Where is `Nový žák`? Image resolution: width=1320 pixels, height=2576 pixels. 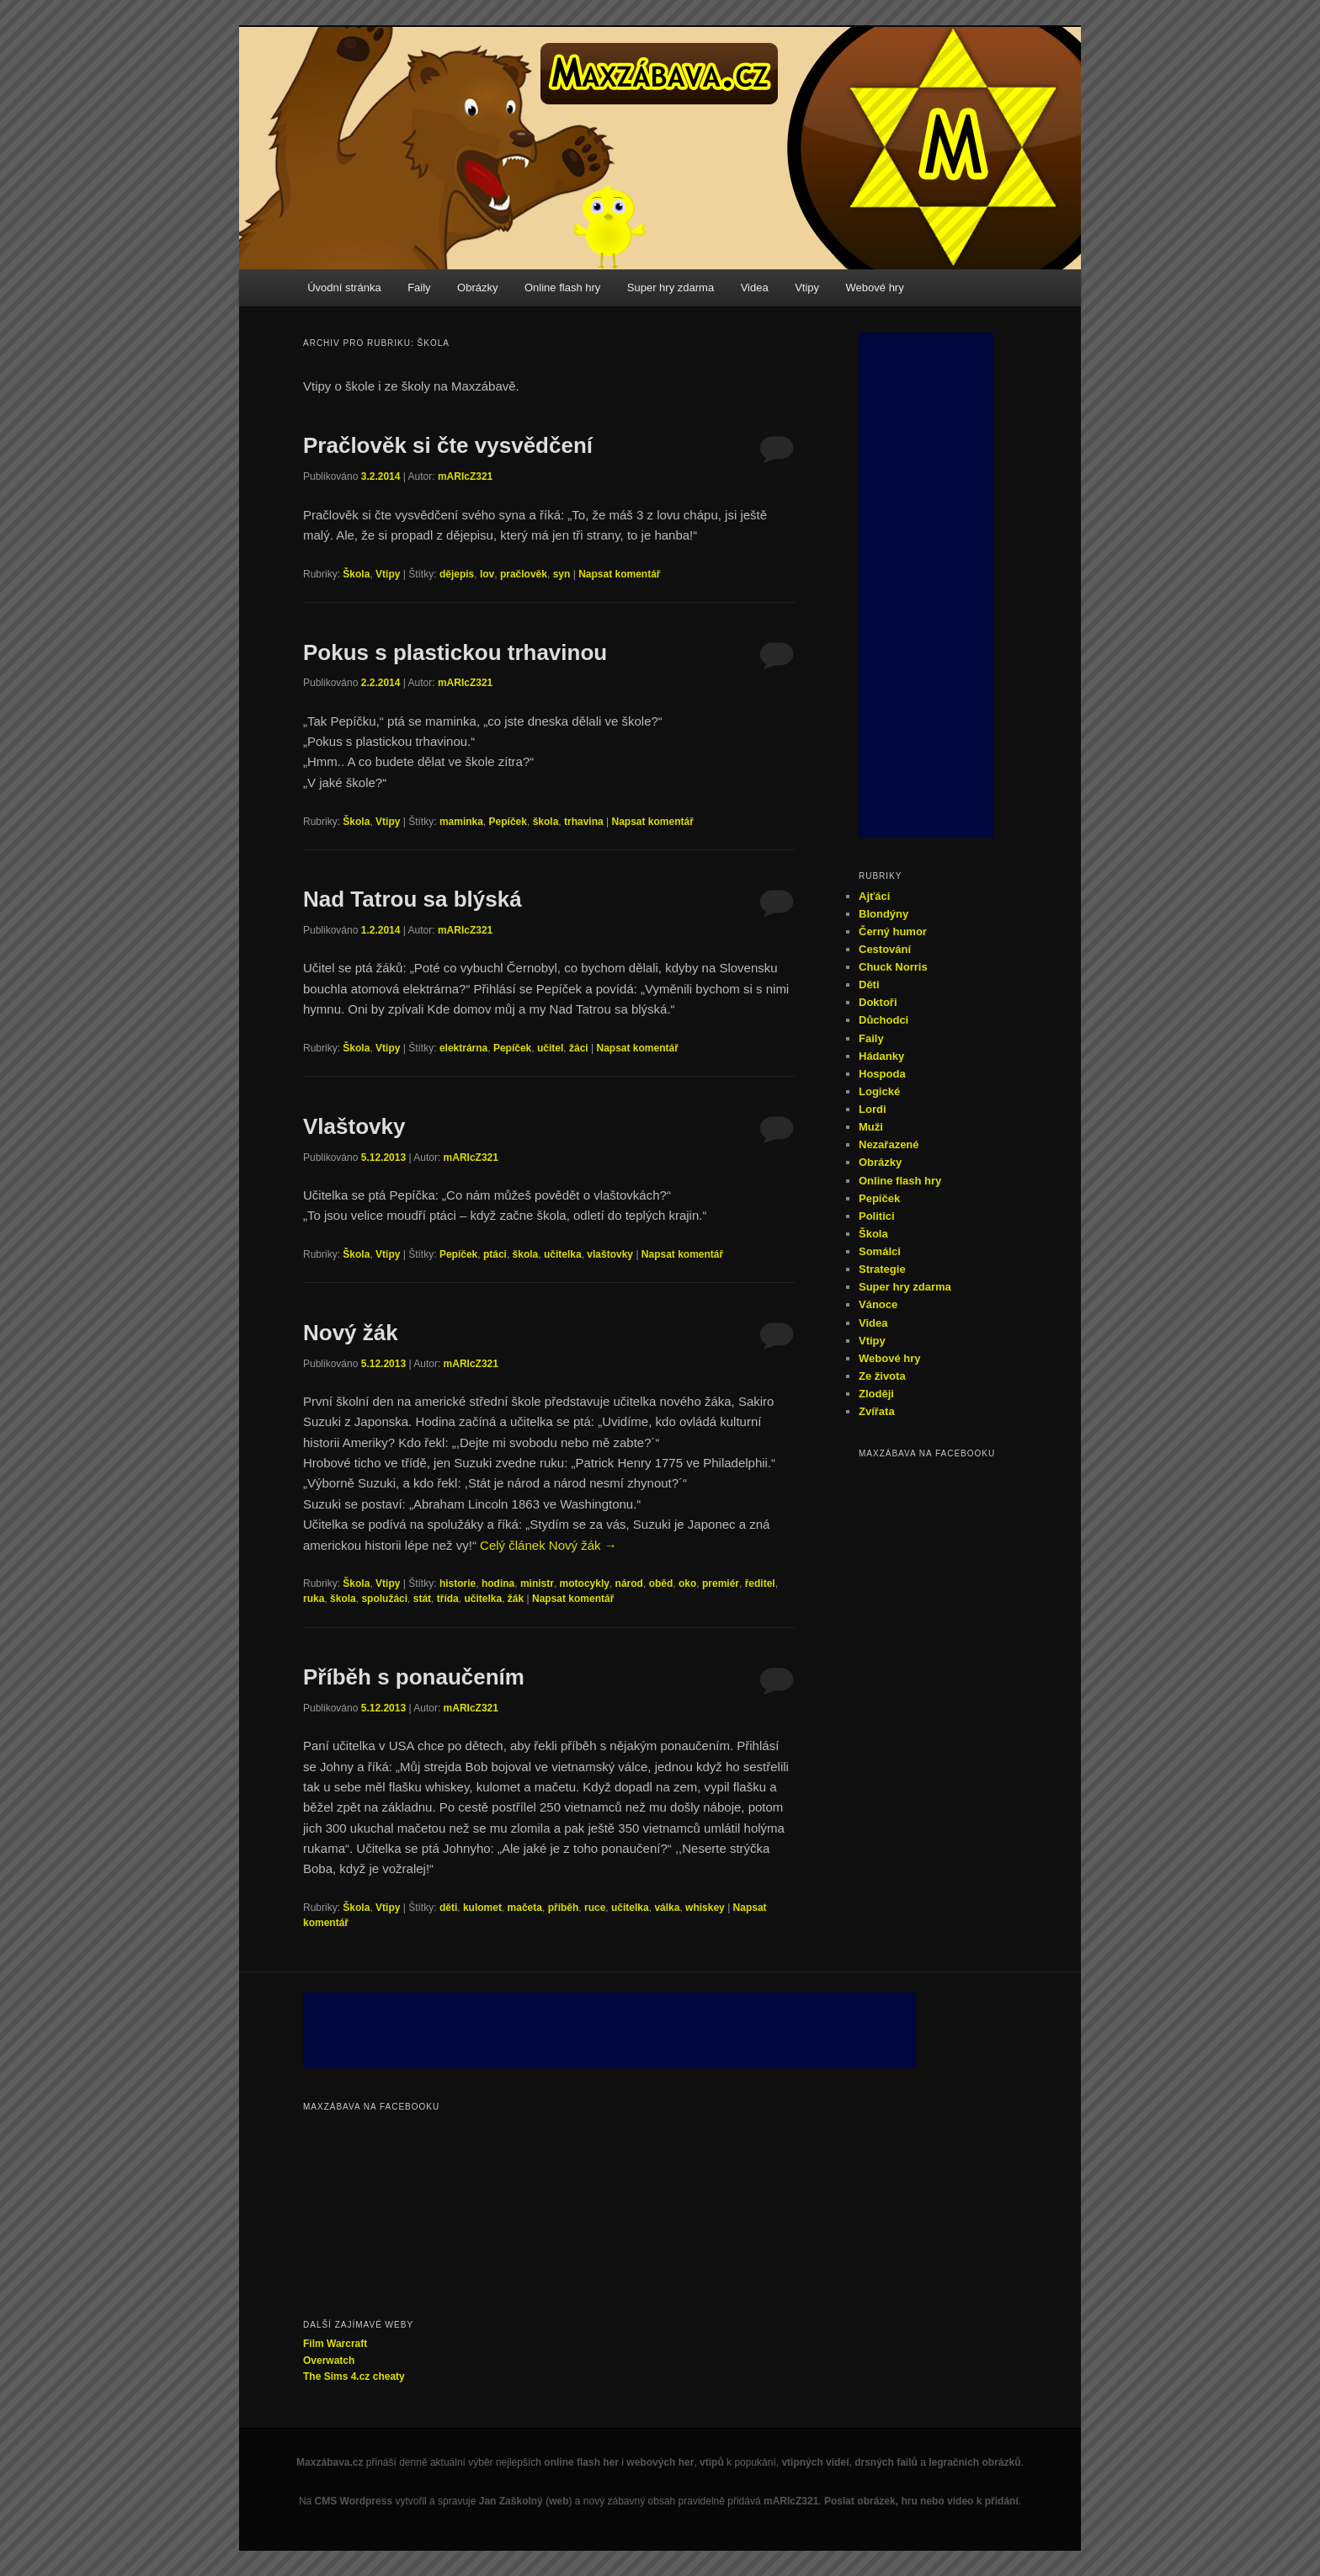 Nový žák is located at coordinates (350, 1332).